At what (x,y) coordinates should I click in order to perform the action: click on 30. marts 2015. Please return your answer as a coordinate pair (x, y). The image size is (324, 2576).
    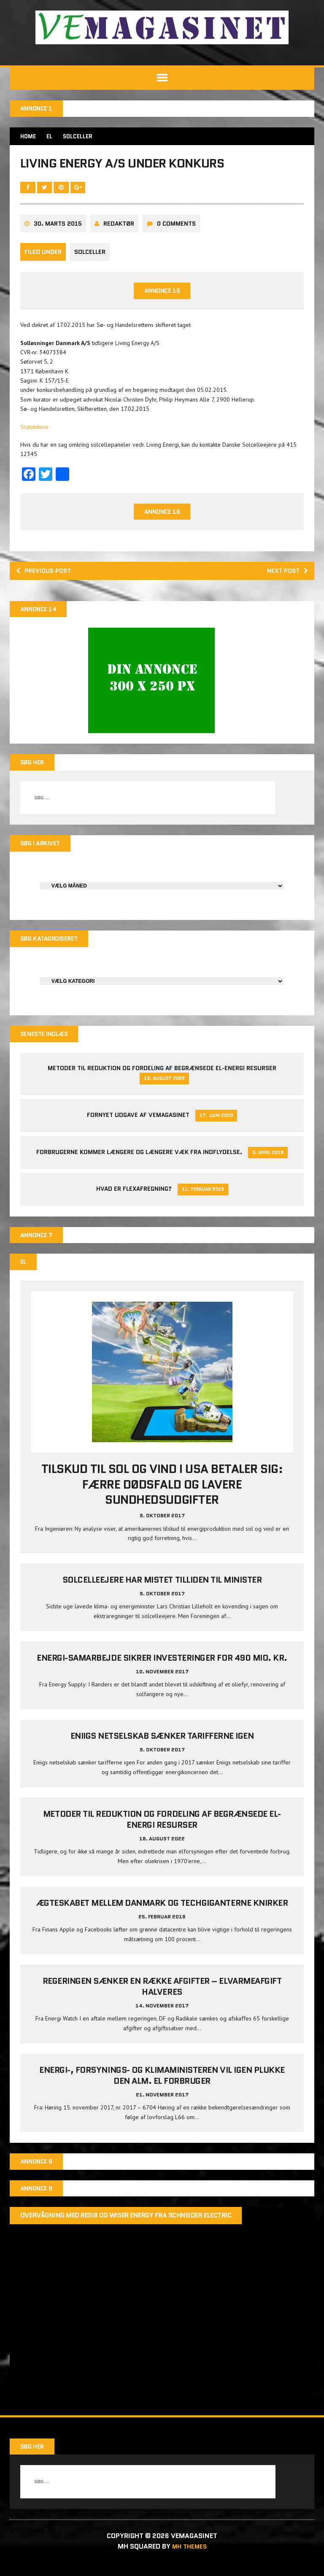
    Looking at the image, I should click on (59, 228).